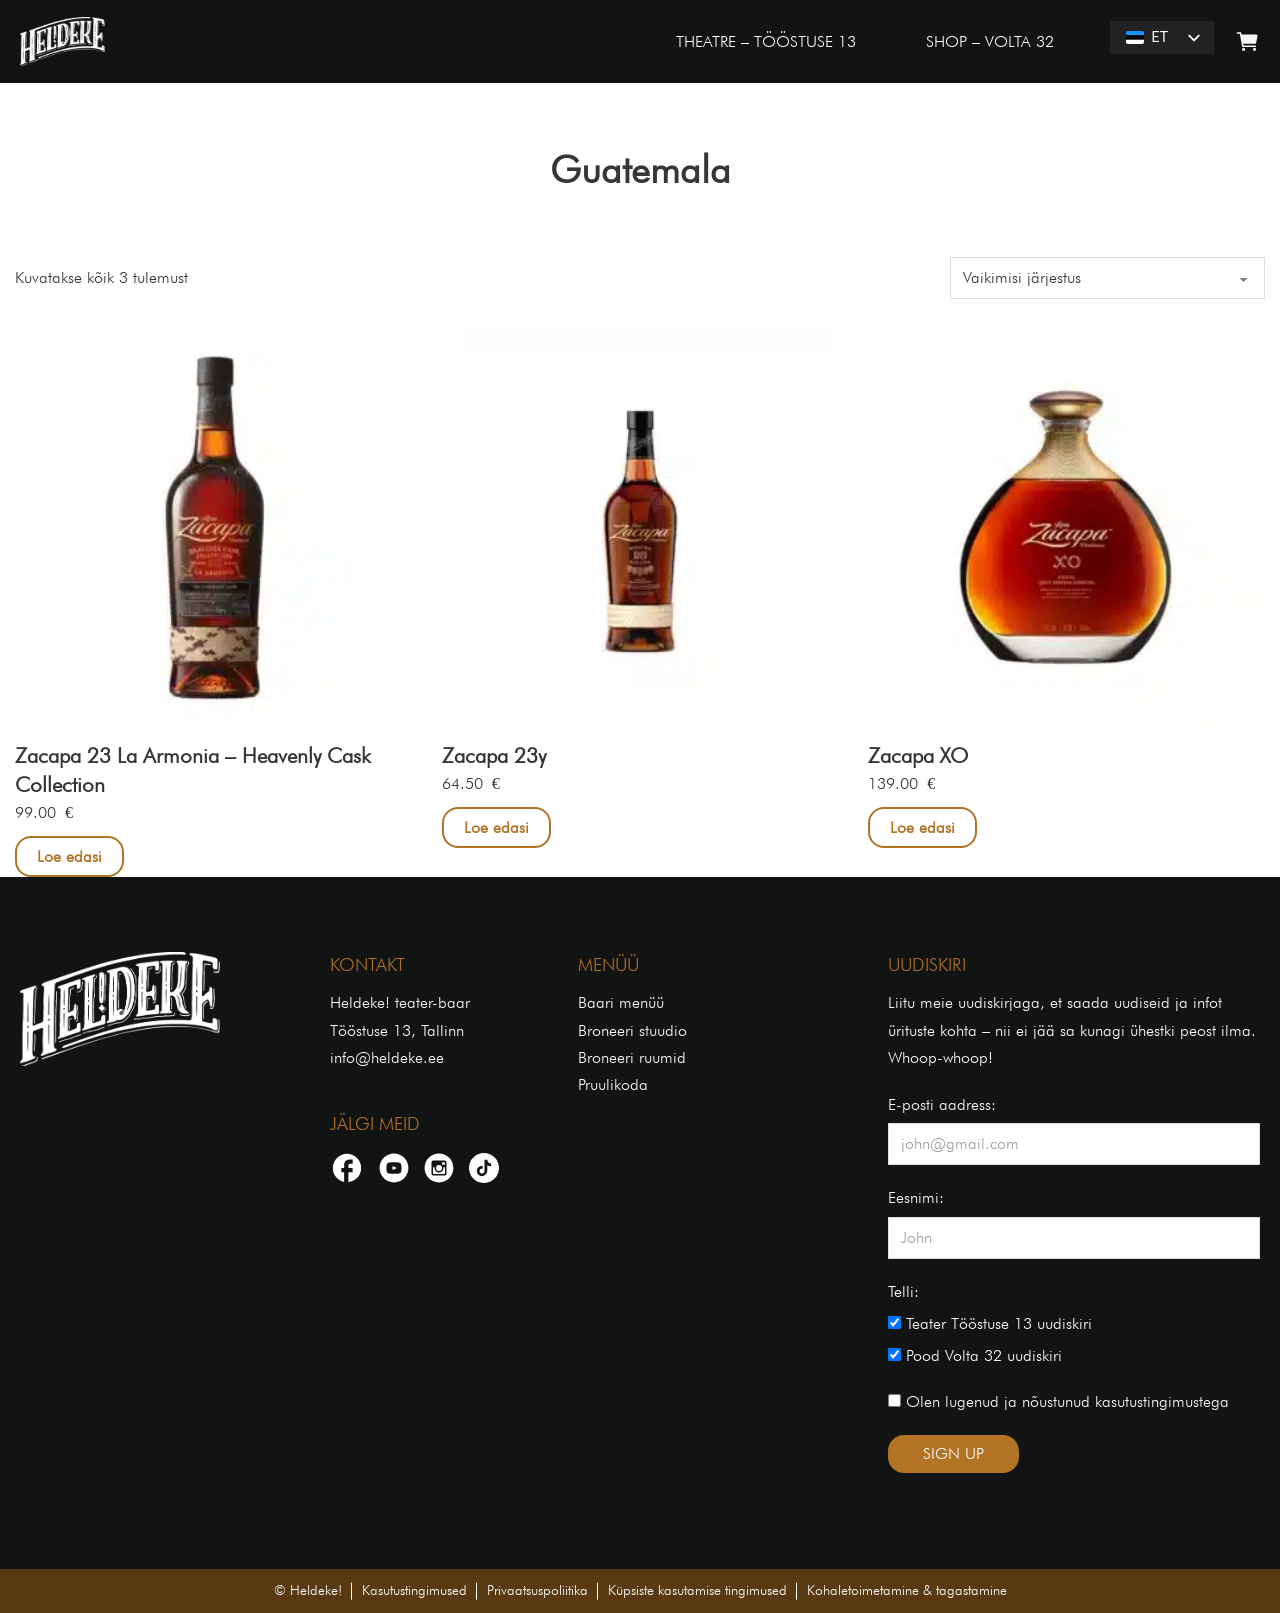 This screenshot has width=1280, height=1613. I want to click on [Lülita mini-ostukorv], so click(1247, 41).